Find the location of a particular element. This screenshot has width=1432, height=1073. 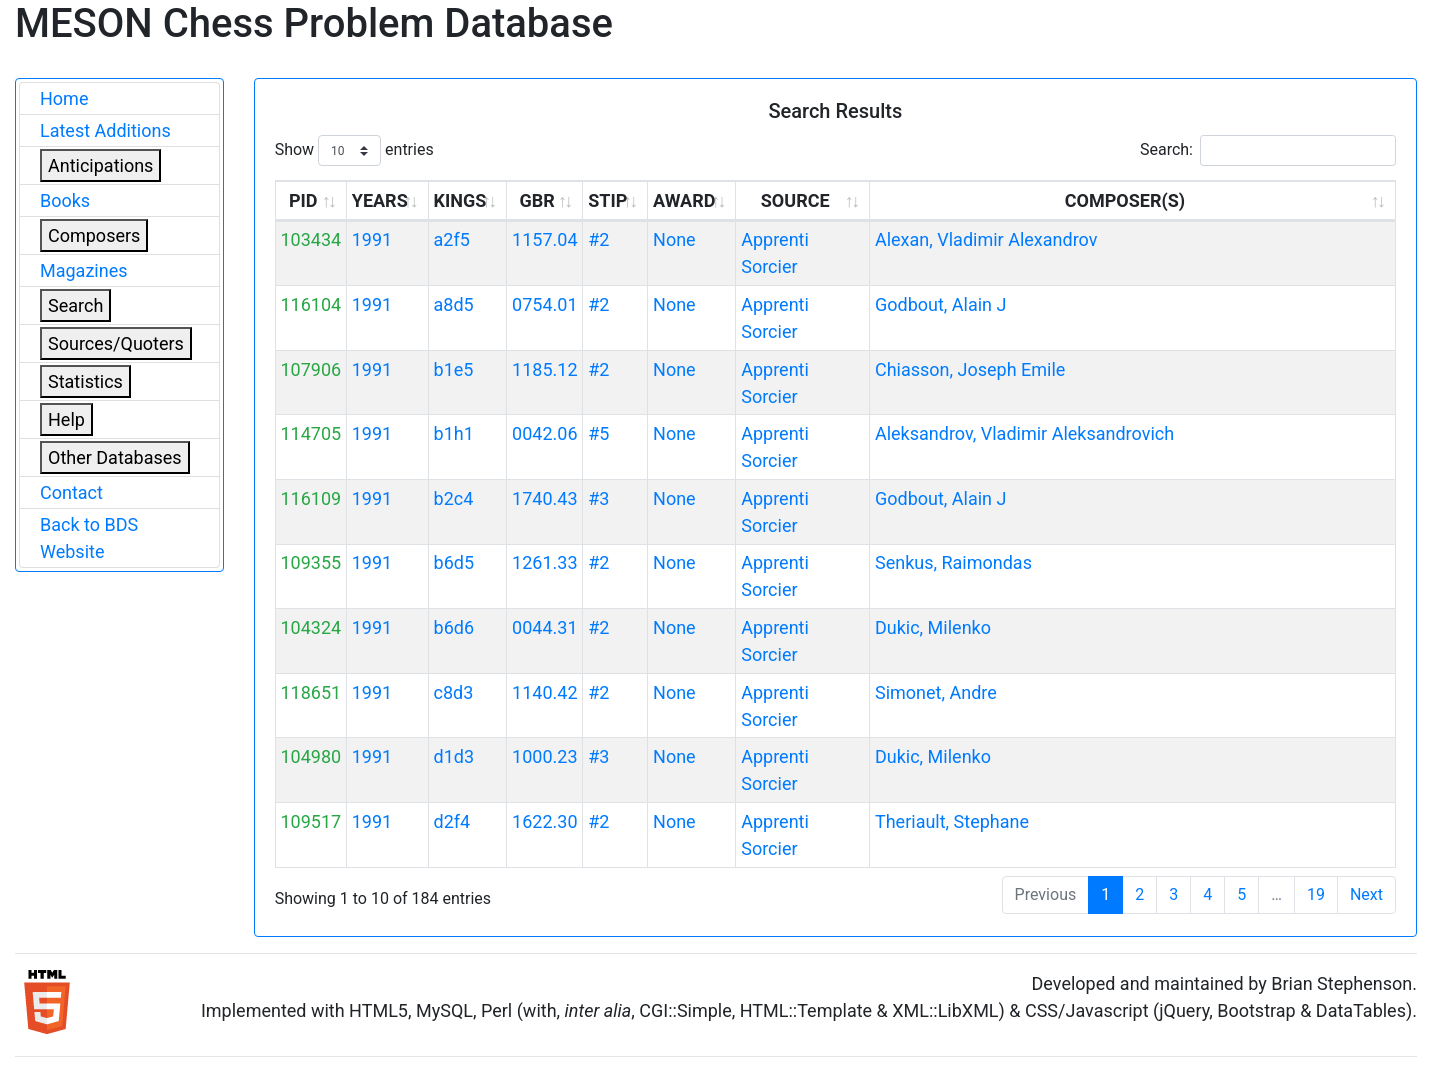

19 is located at coordinates (1316, 894).